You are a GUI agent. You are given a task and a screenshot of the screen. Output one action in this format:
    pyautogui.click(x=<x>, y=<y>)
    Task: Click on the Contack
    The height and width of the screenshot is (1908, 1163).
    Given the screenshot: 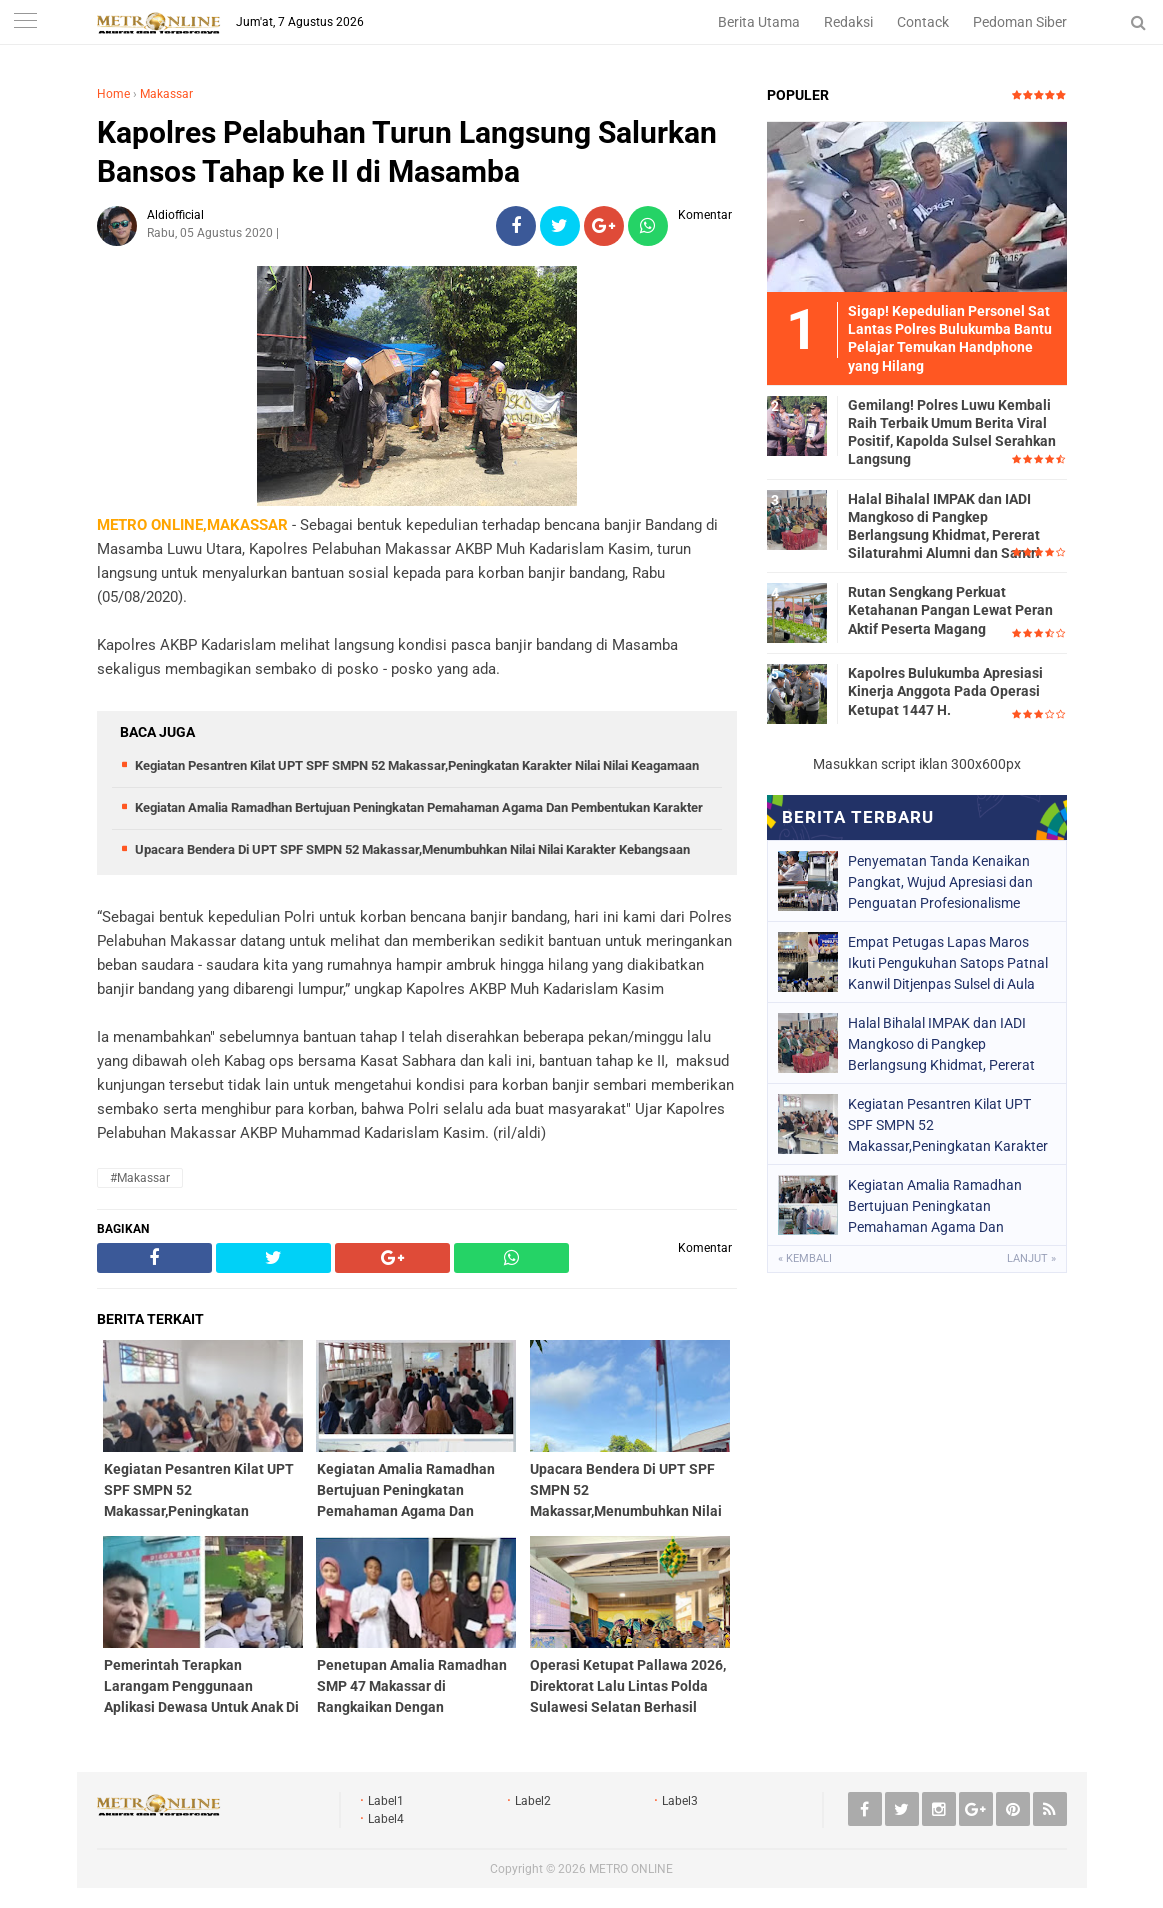 What is the action you would take?
    pyautogui.click(x=923, y=22)
    